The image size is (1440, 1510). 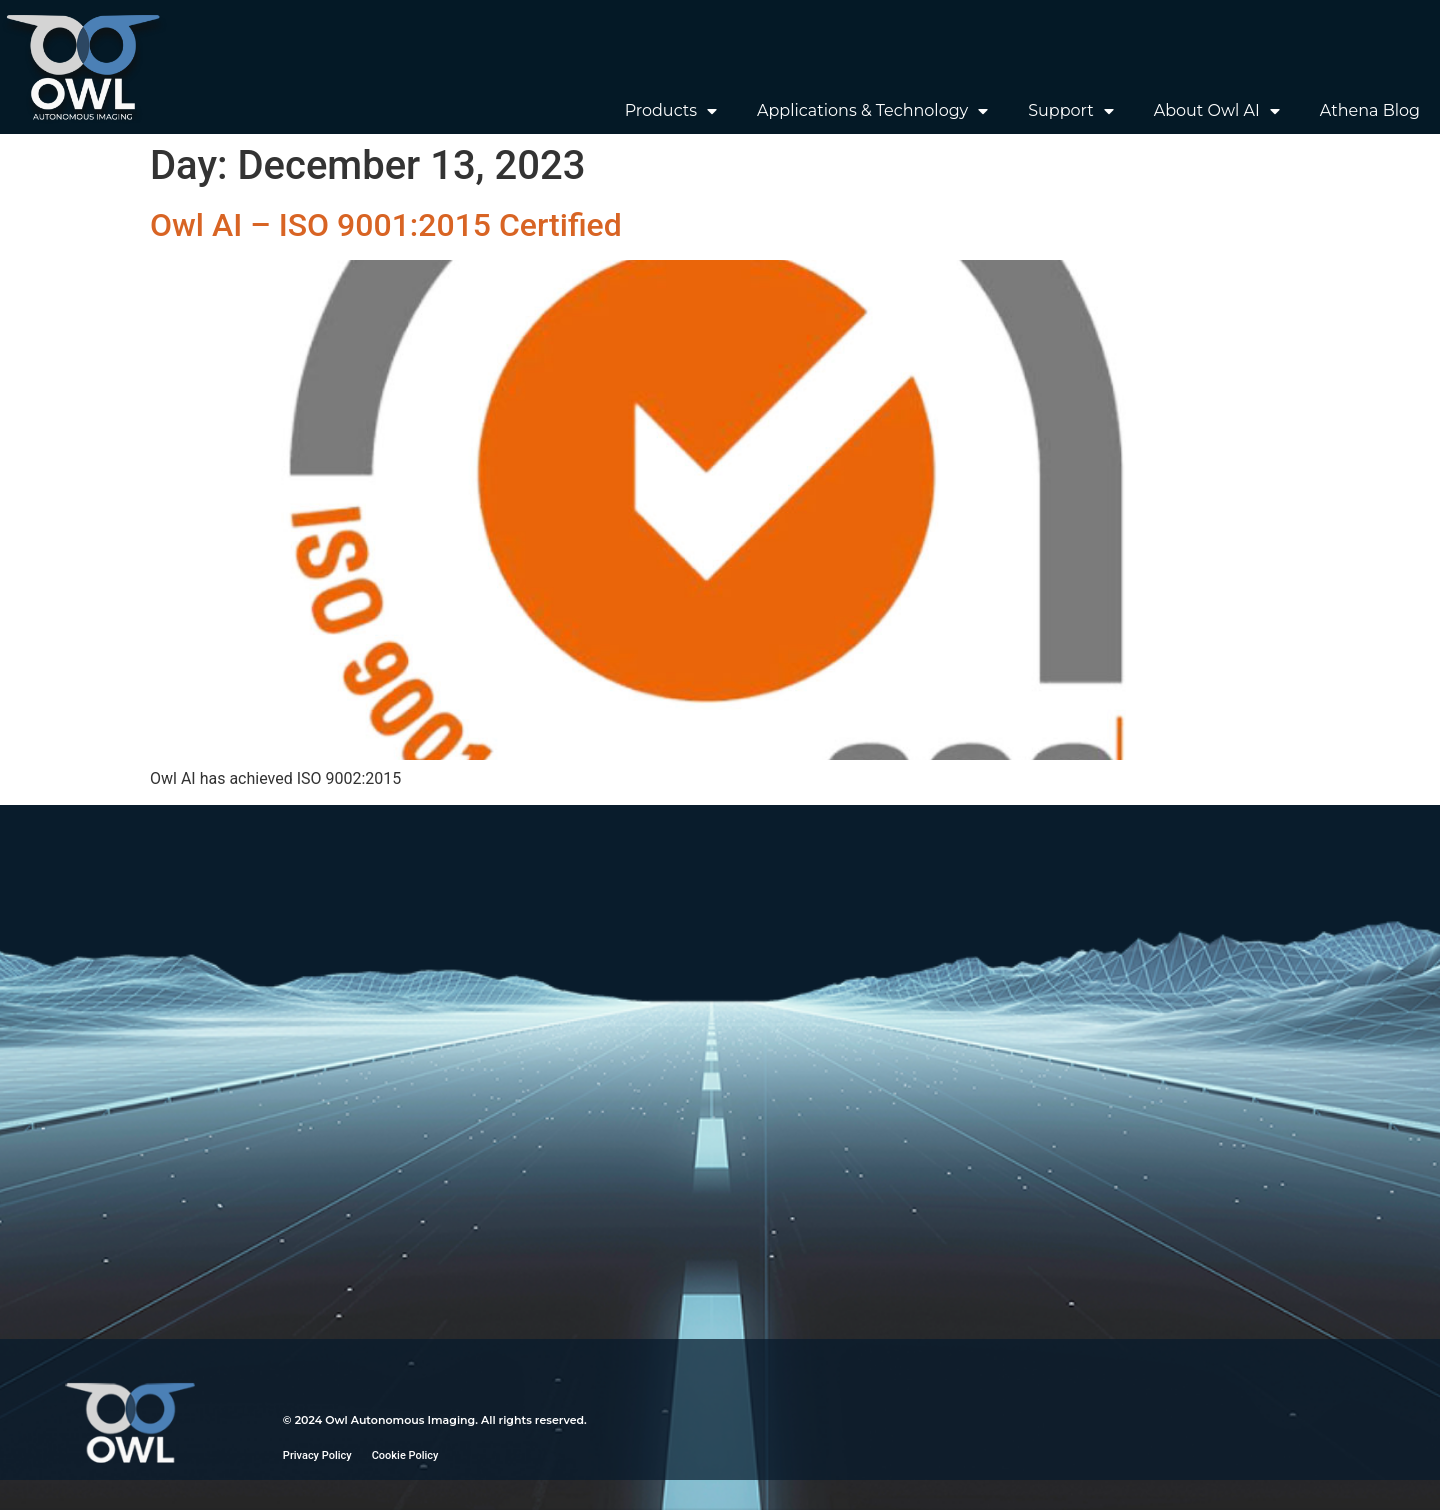 What do you see at coordinates (386, 225) in the screenshot?
I see `Owl AI – ISO 9001:2015 Certified` at bounding box center [386, 225].